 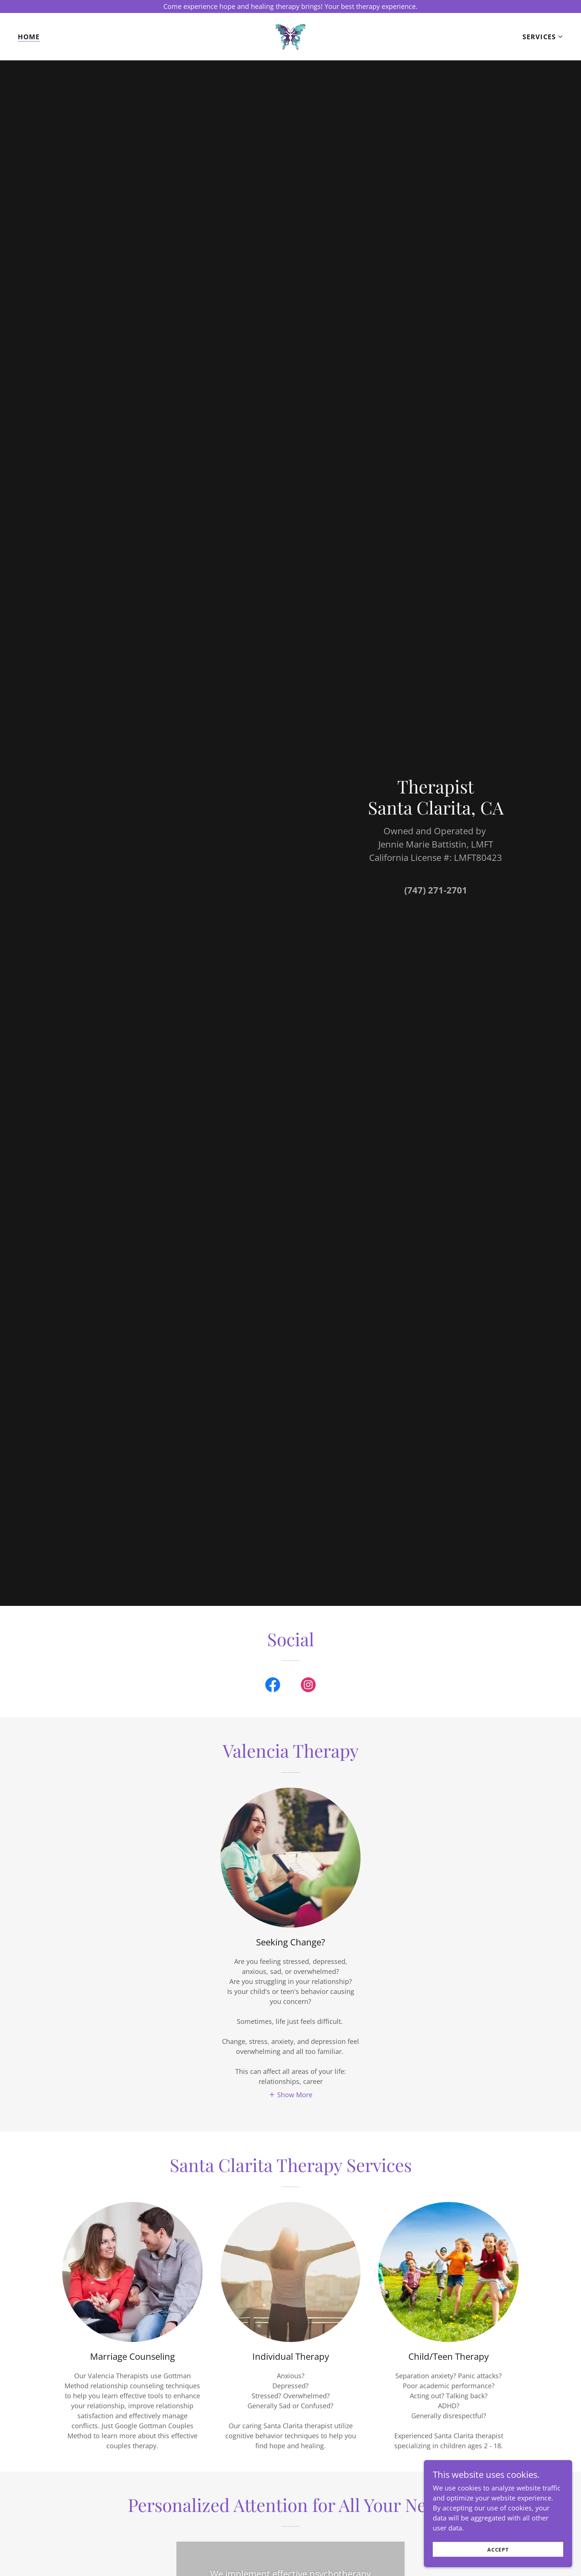 What do you see at coordinates (290, 35) in the screenshot?
I see `[link]` at bounding box center [290, 35].